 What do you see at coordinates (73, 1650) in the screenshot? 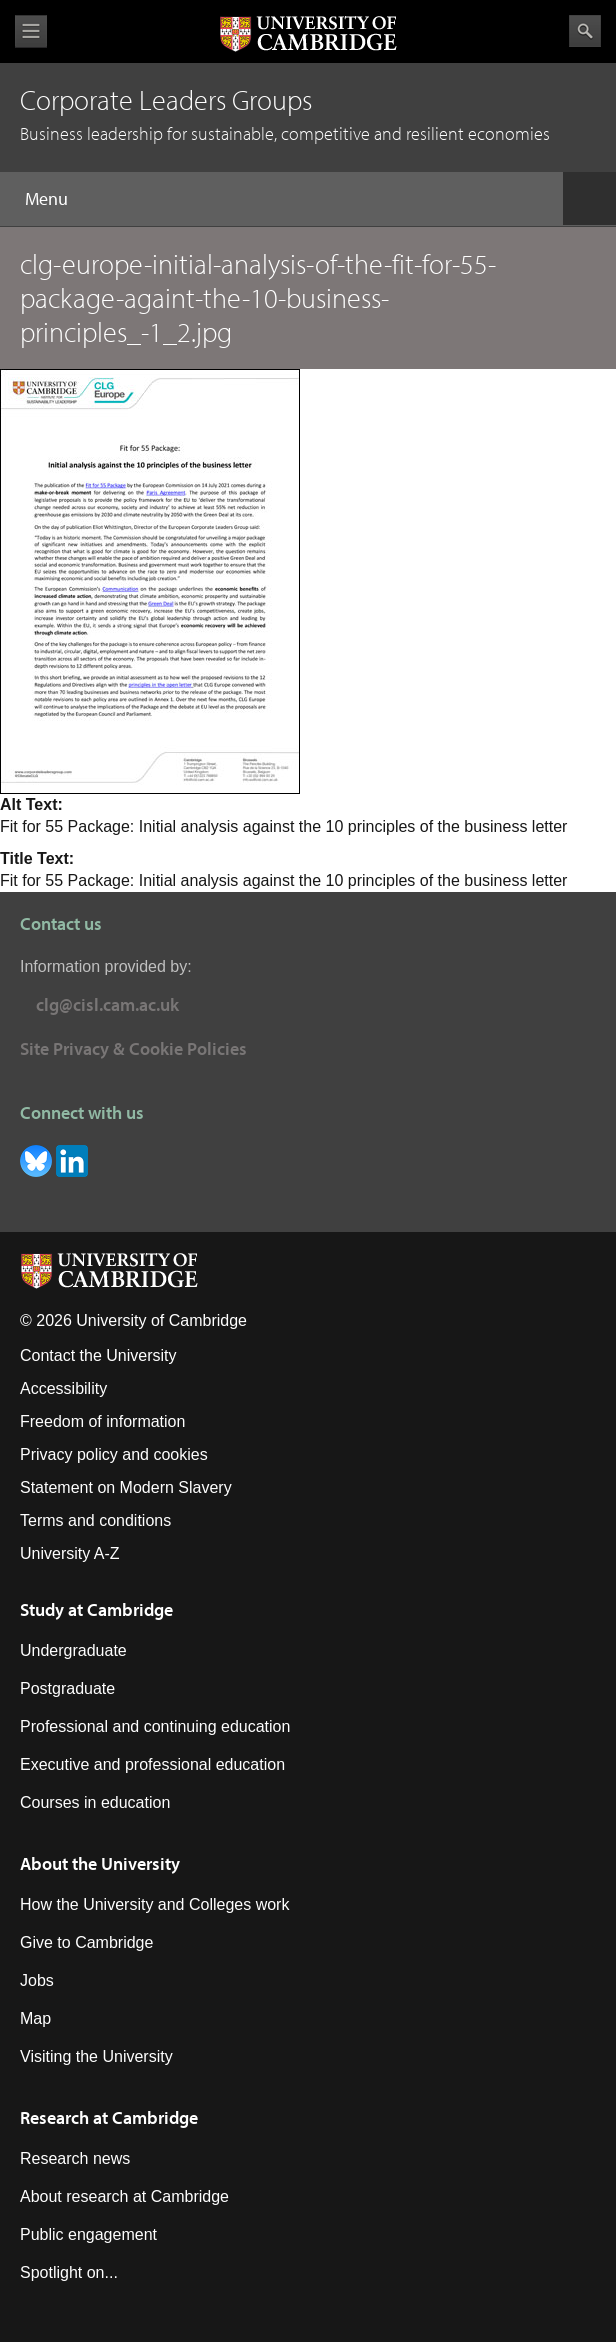
I see `Undergraduate` at bounding box center [73, 1650].